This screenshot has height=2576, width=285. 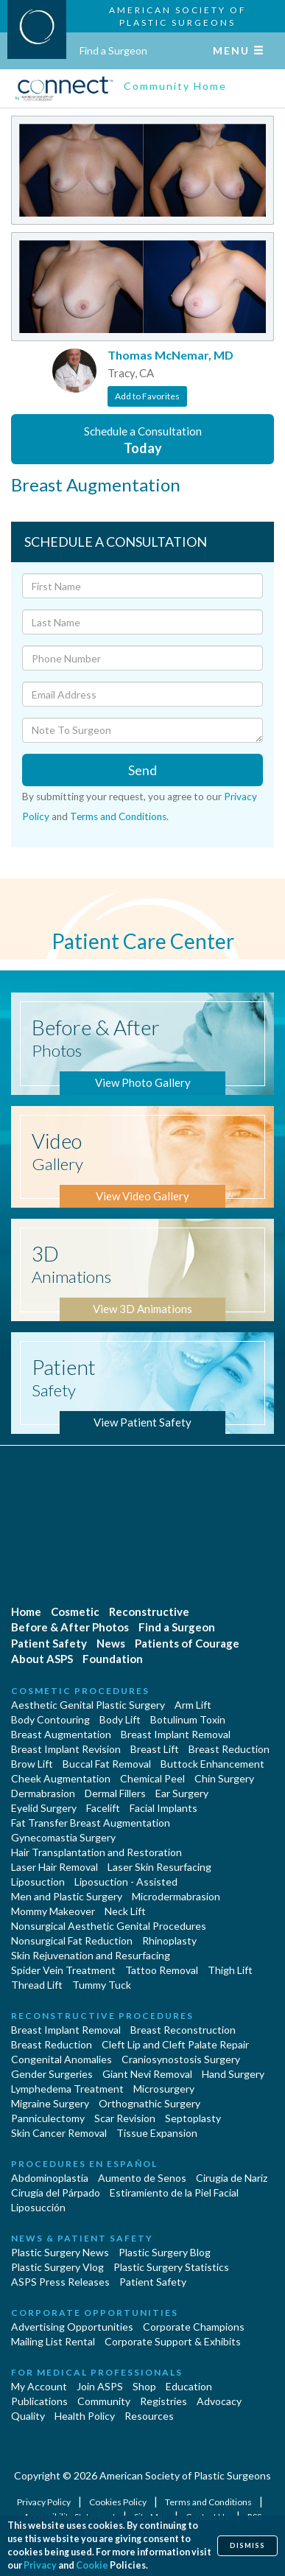 What do you see at coordinates (125, 1911) in the screenshot?
I see `Neck Lift` at bounding box center [125, 1911].